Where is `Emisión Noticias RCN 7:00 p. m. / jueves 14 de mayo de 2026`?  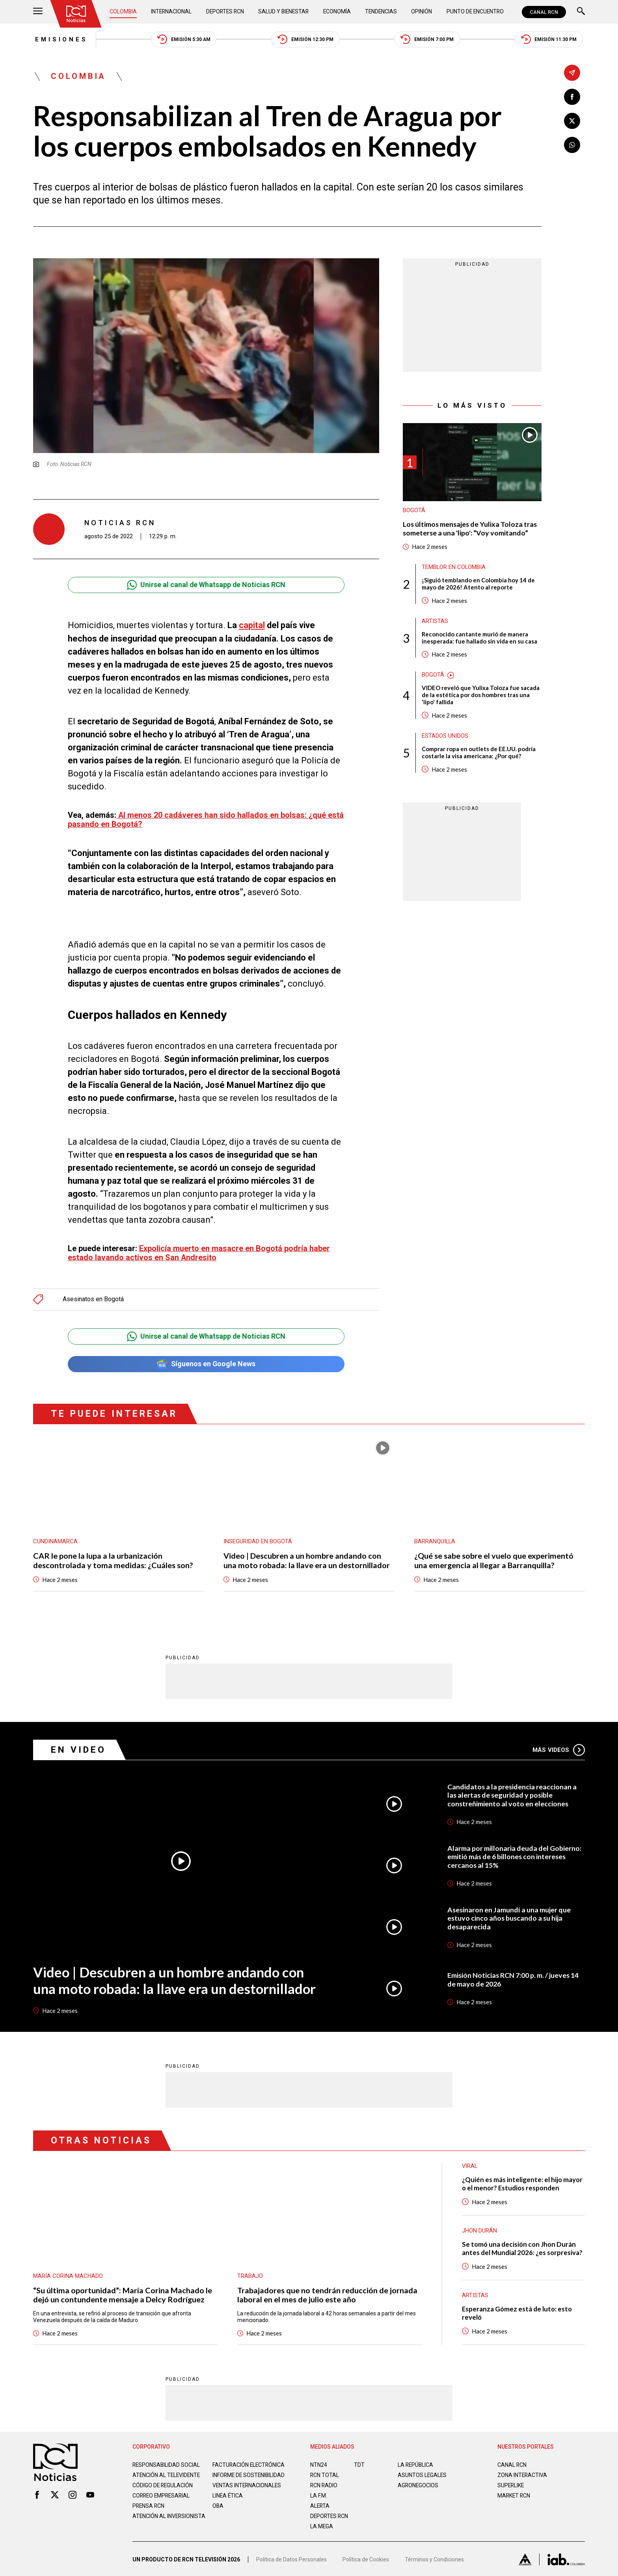
Emisión Noticias RCN 7:00 p. m. / jueves 14 de mayo de 2026 is located at coordinates (513, 1976).